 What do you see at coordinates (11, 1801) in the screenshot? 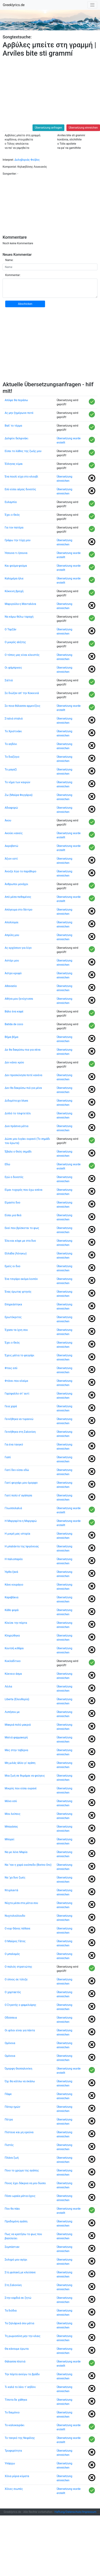
I see `Μόνο εσύ` at bounding box center [11, 1801].